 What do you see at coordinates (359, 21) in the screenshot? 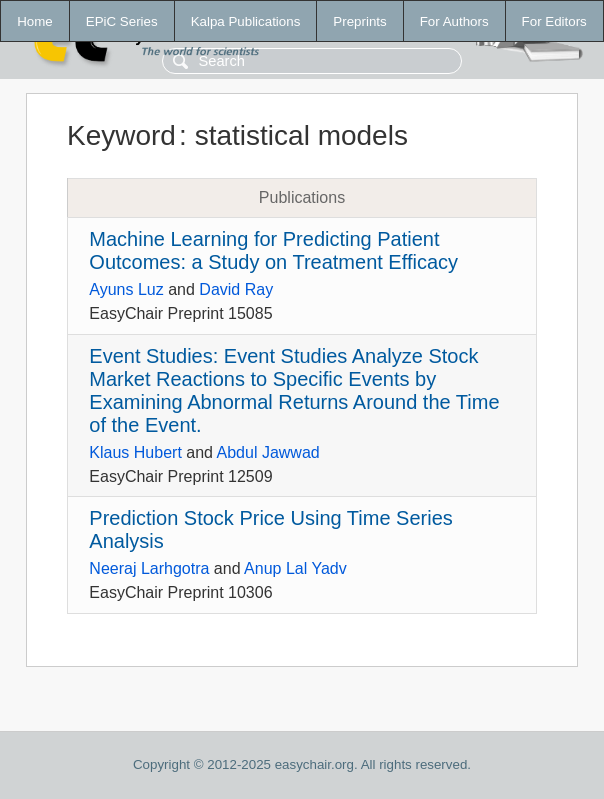
I see `Preprints` at bounding box center [359, 21].